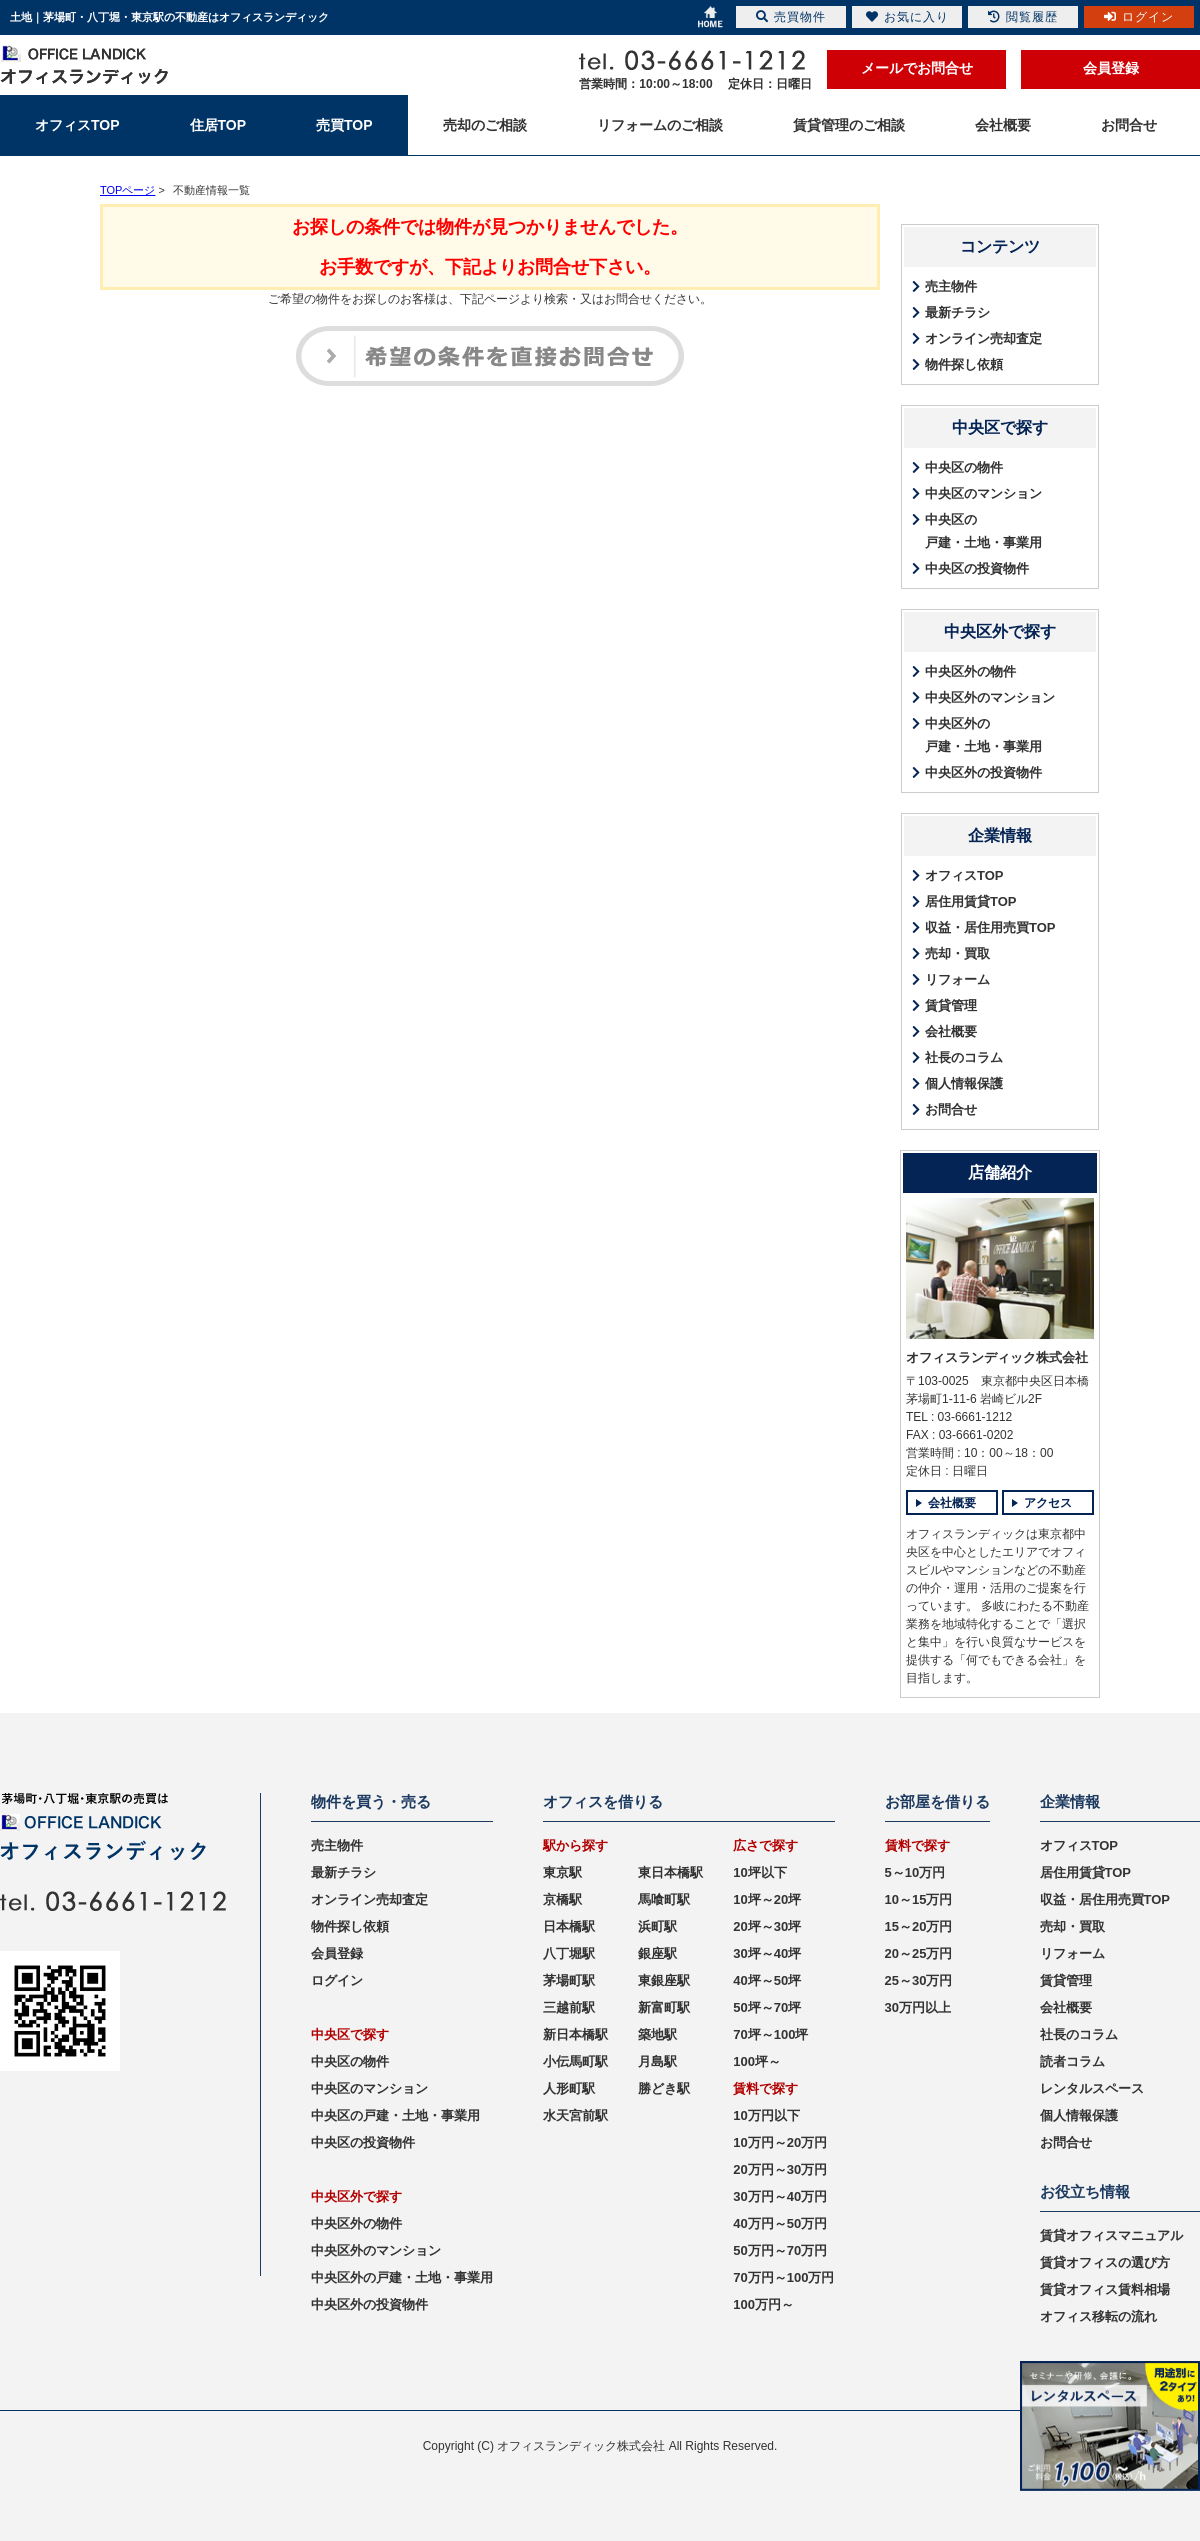  What do you see at coordinates (337, 1980) in the screenshot?
I see `ログイン` at bounding box center [337, 1980].